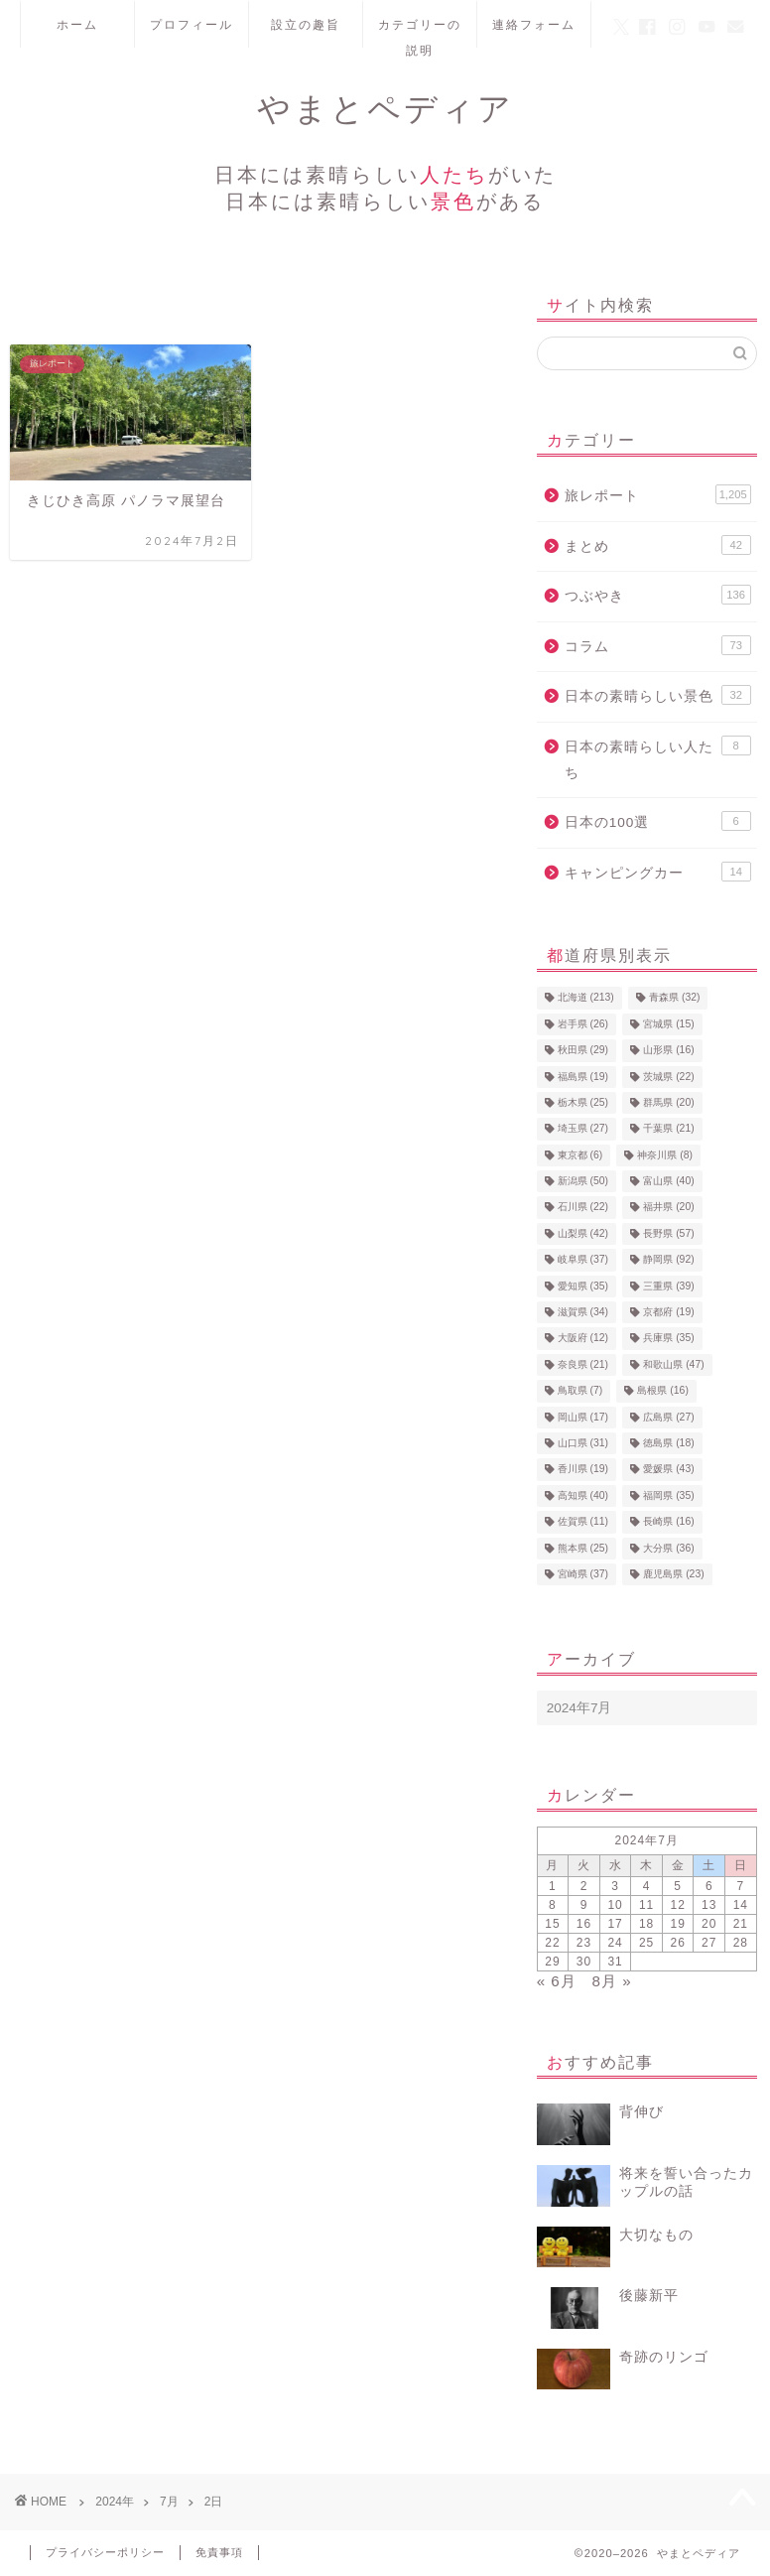  What do you see at coordinates (583, 1076) in the screenshot?
I see `福島県 [福島県 (19個の項目)]` at bounding box center [583, 1076].